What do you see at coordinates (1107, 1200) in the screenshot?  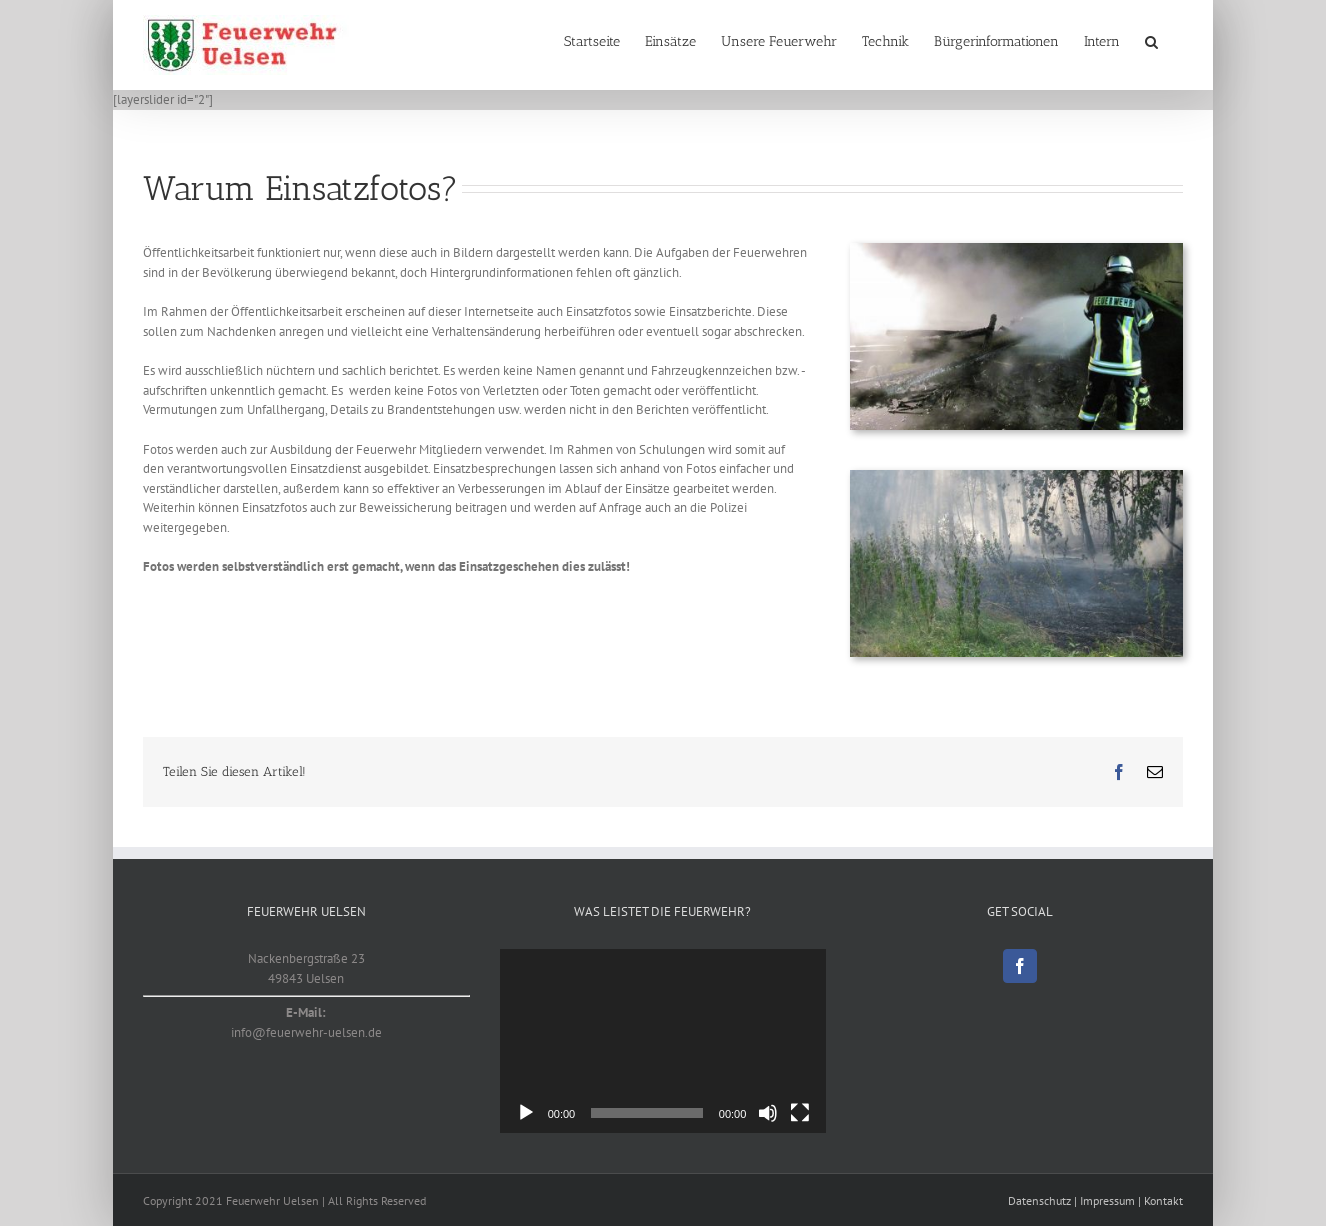 I see `Impressum` at bounding box center [1107, 1200].